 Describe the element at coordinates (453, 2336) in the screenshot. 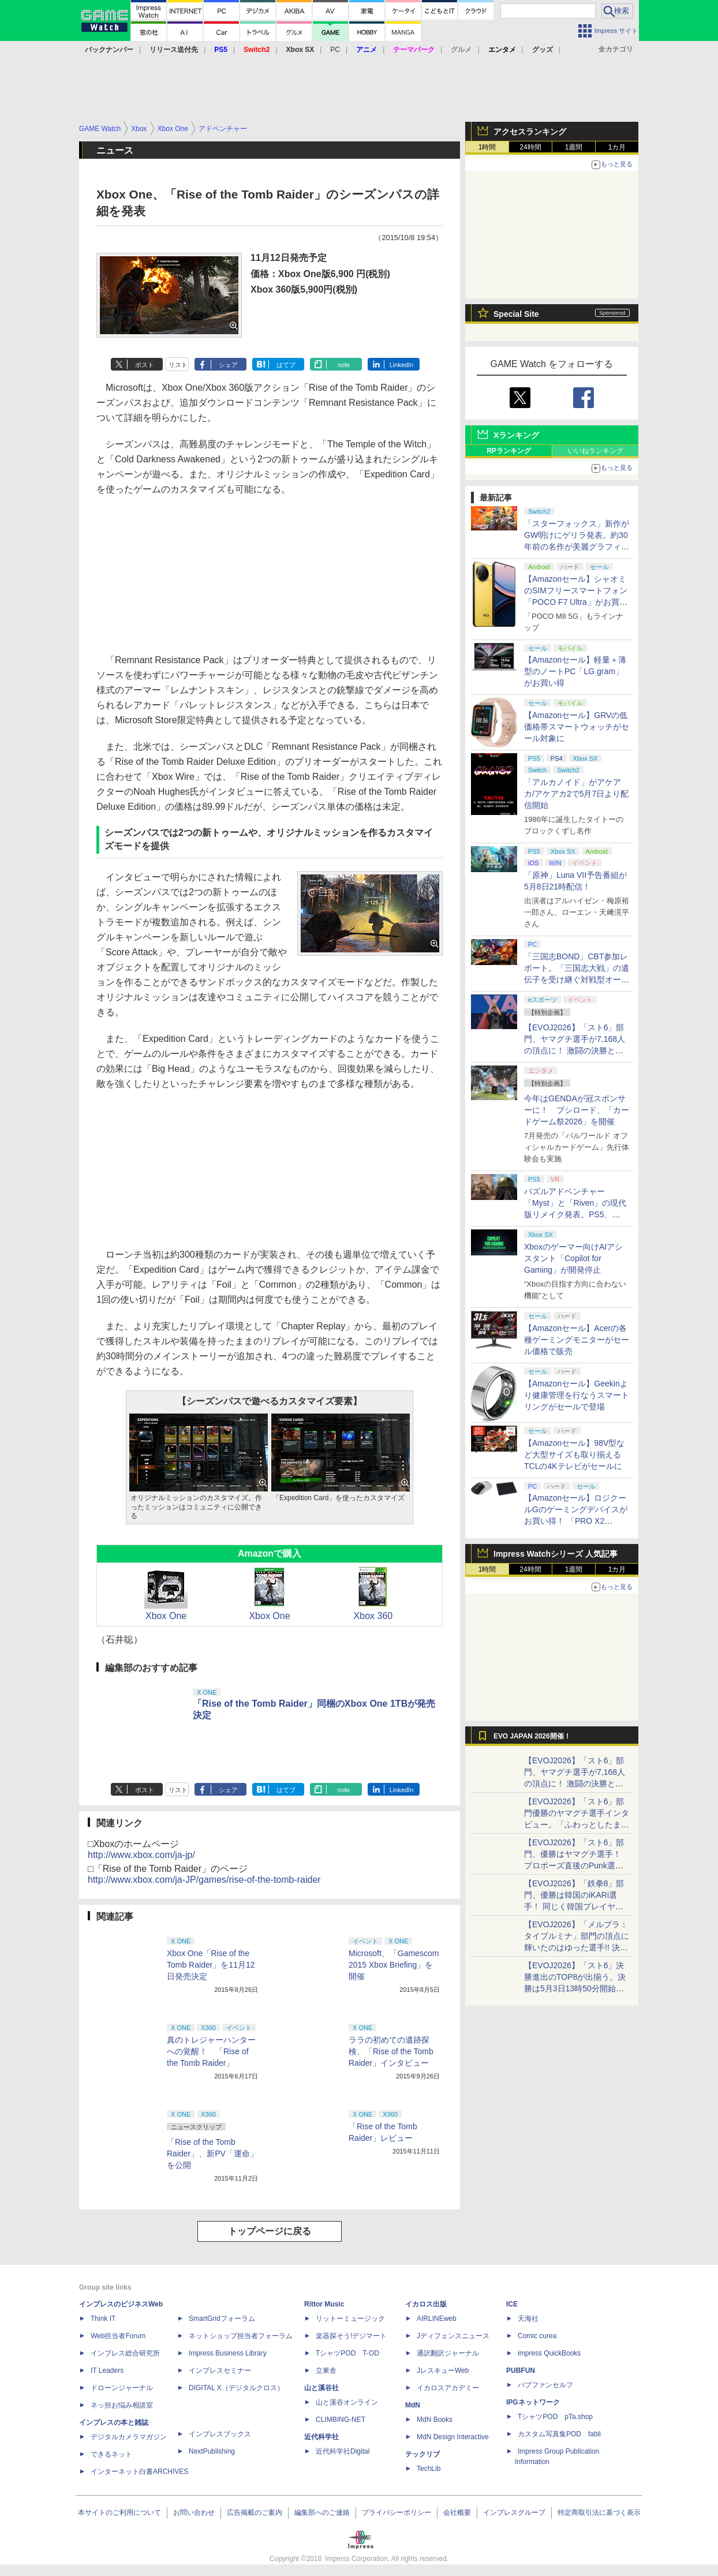

I see `Jディフェンスニュース` at that location.